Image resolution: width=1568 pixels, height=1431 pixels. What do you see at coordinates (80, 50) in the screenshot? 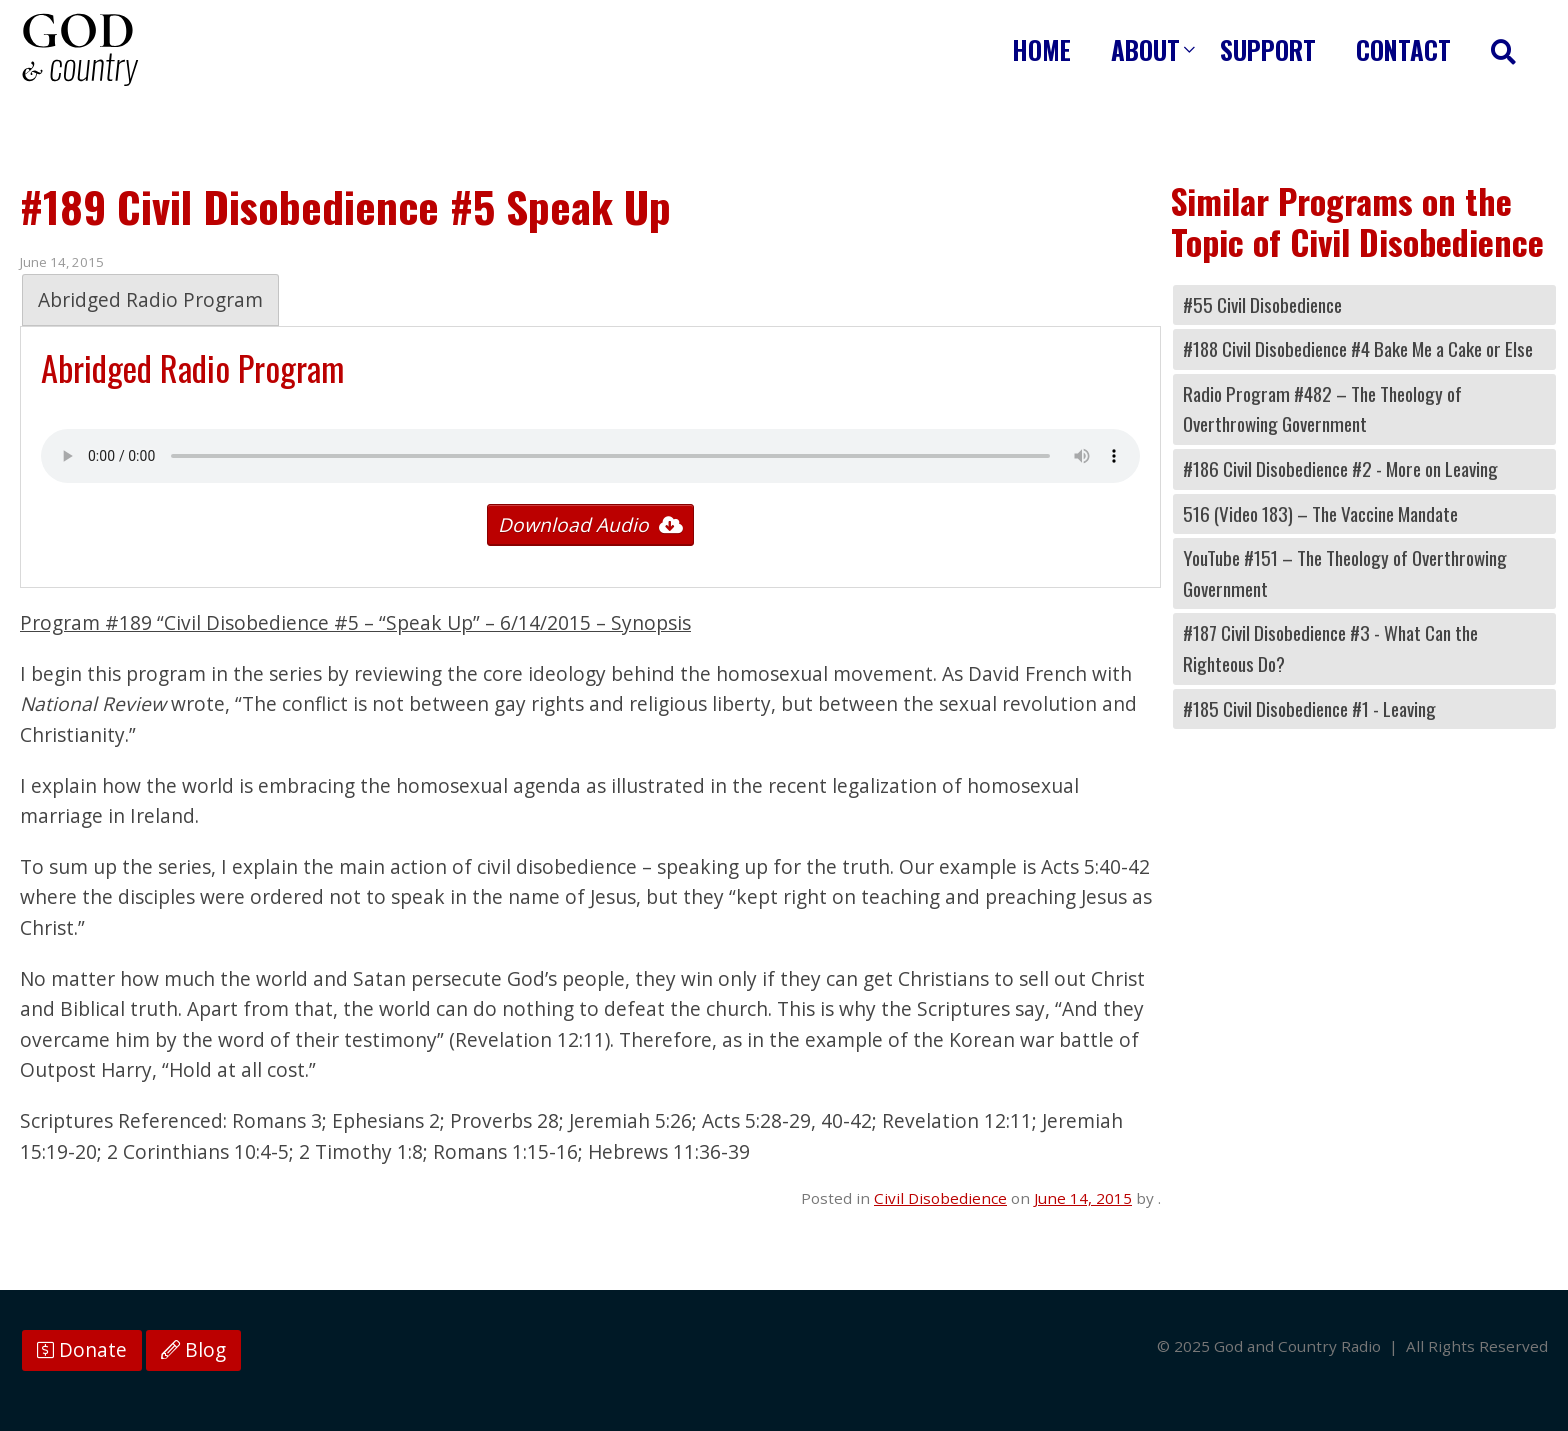
I see `God and Country Radio` at bounding box center [80, 50].